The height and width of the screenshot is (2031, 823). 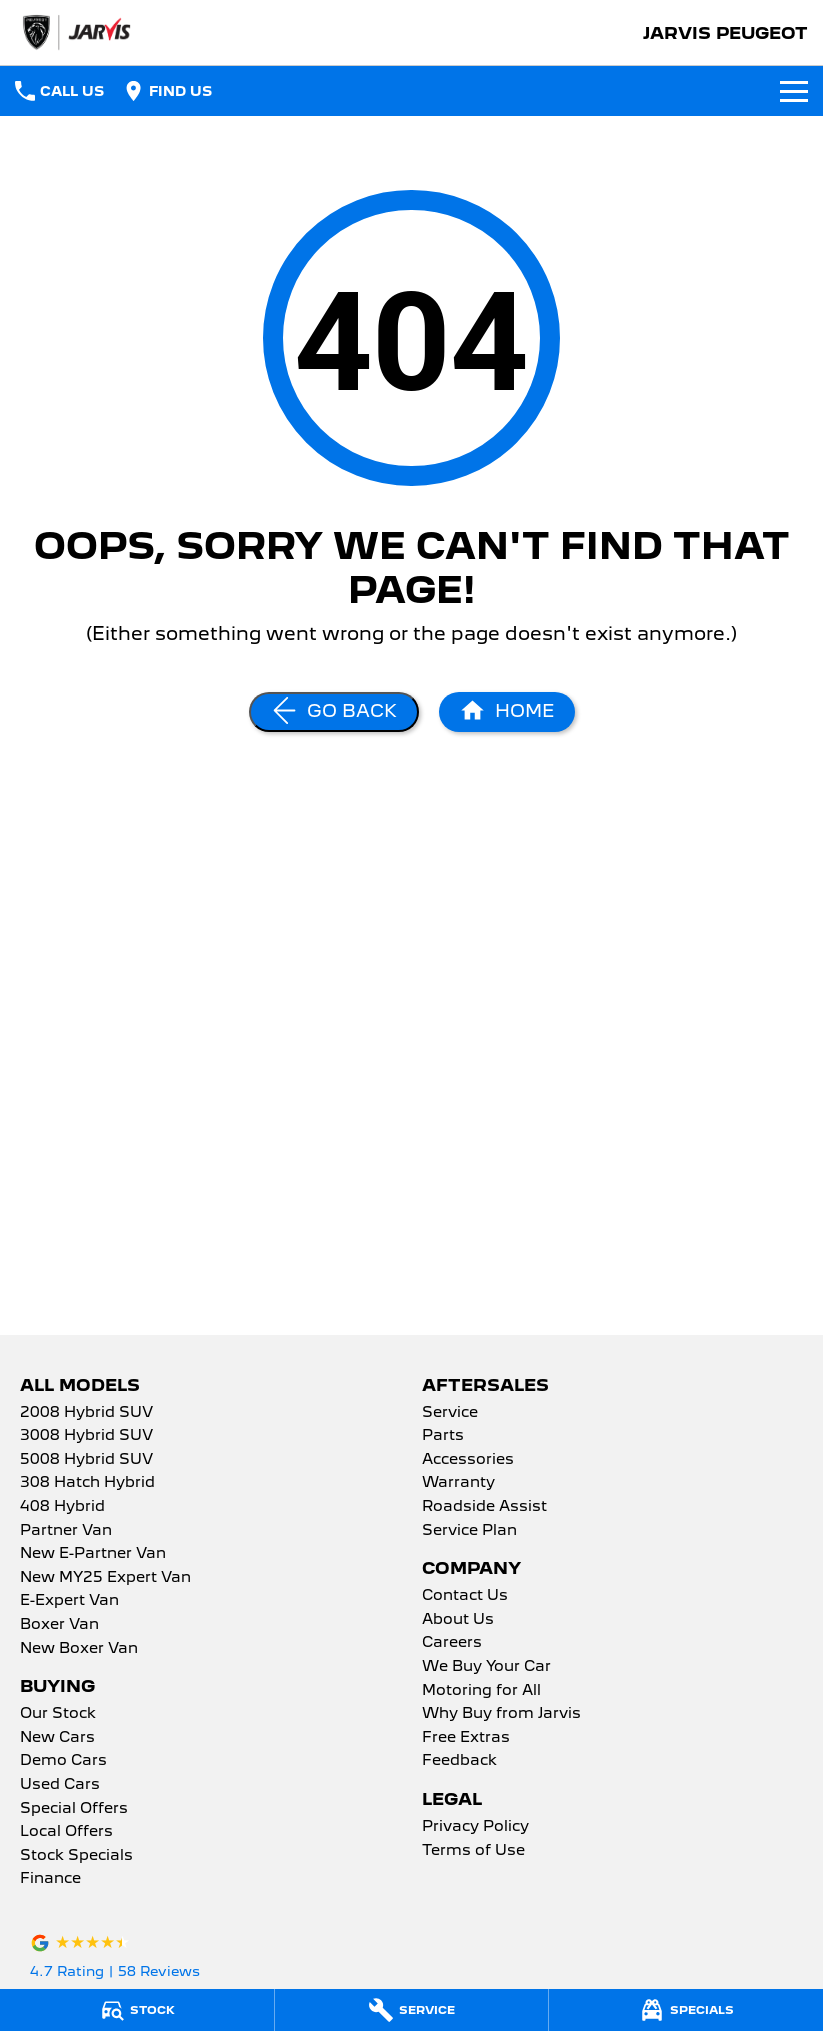 I want to click on Privacy Policy, so click(x=475, y=1827).